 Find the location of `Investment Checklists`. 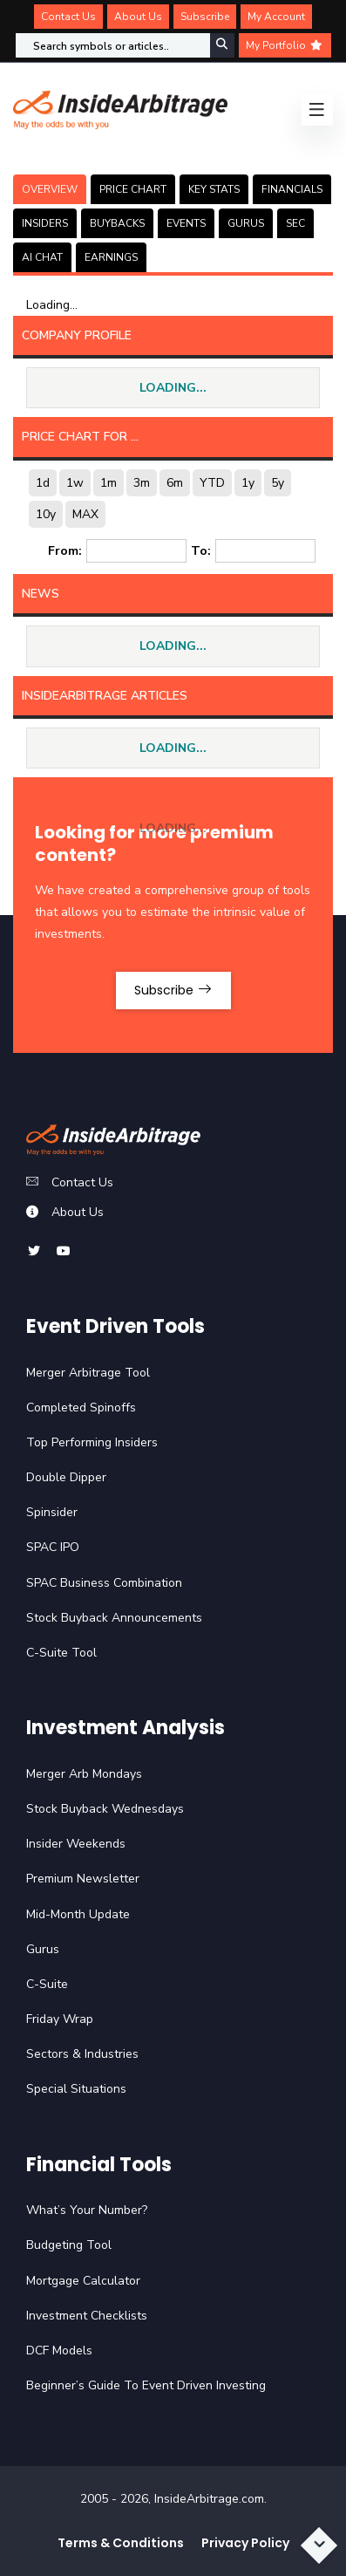

Investment Checklists is located at coordinates (86, 2315).